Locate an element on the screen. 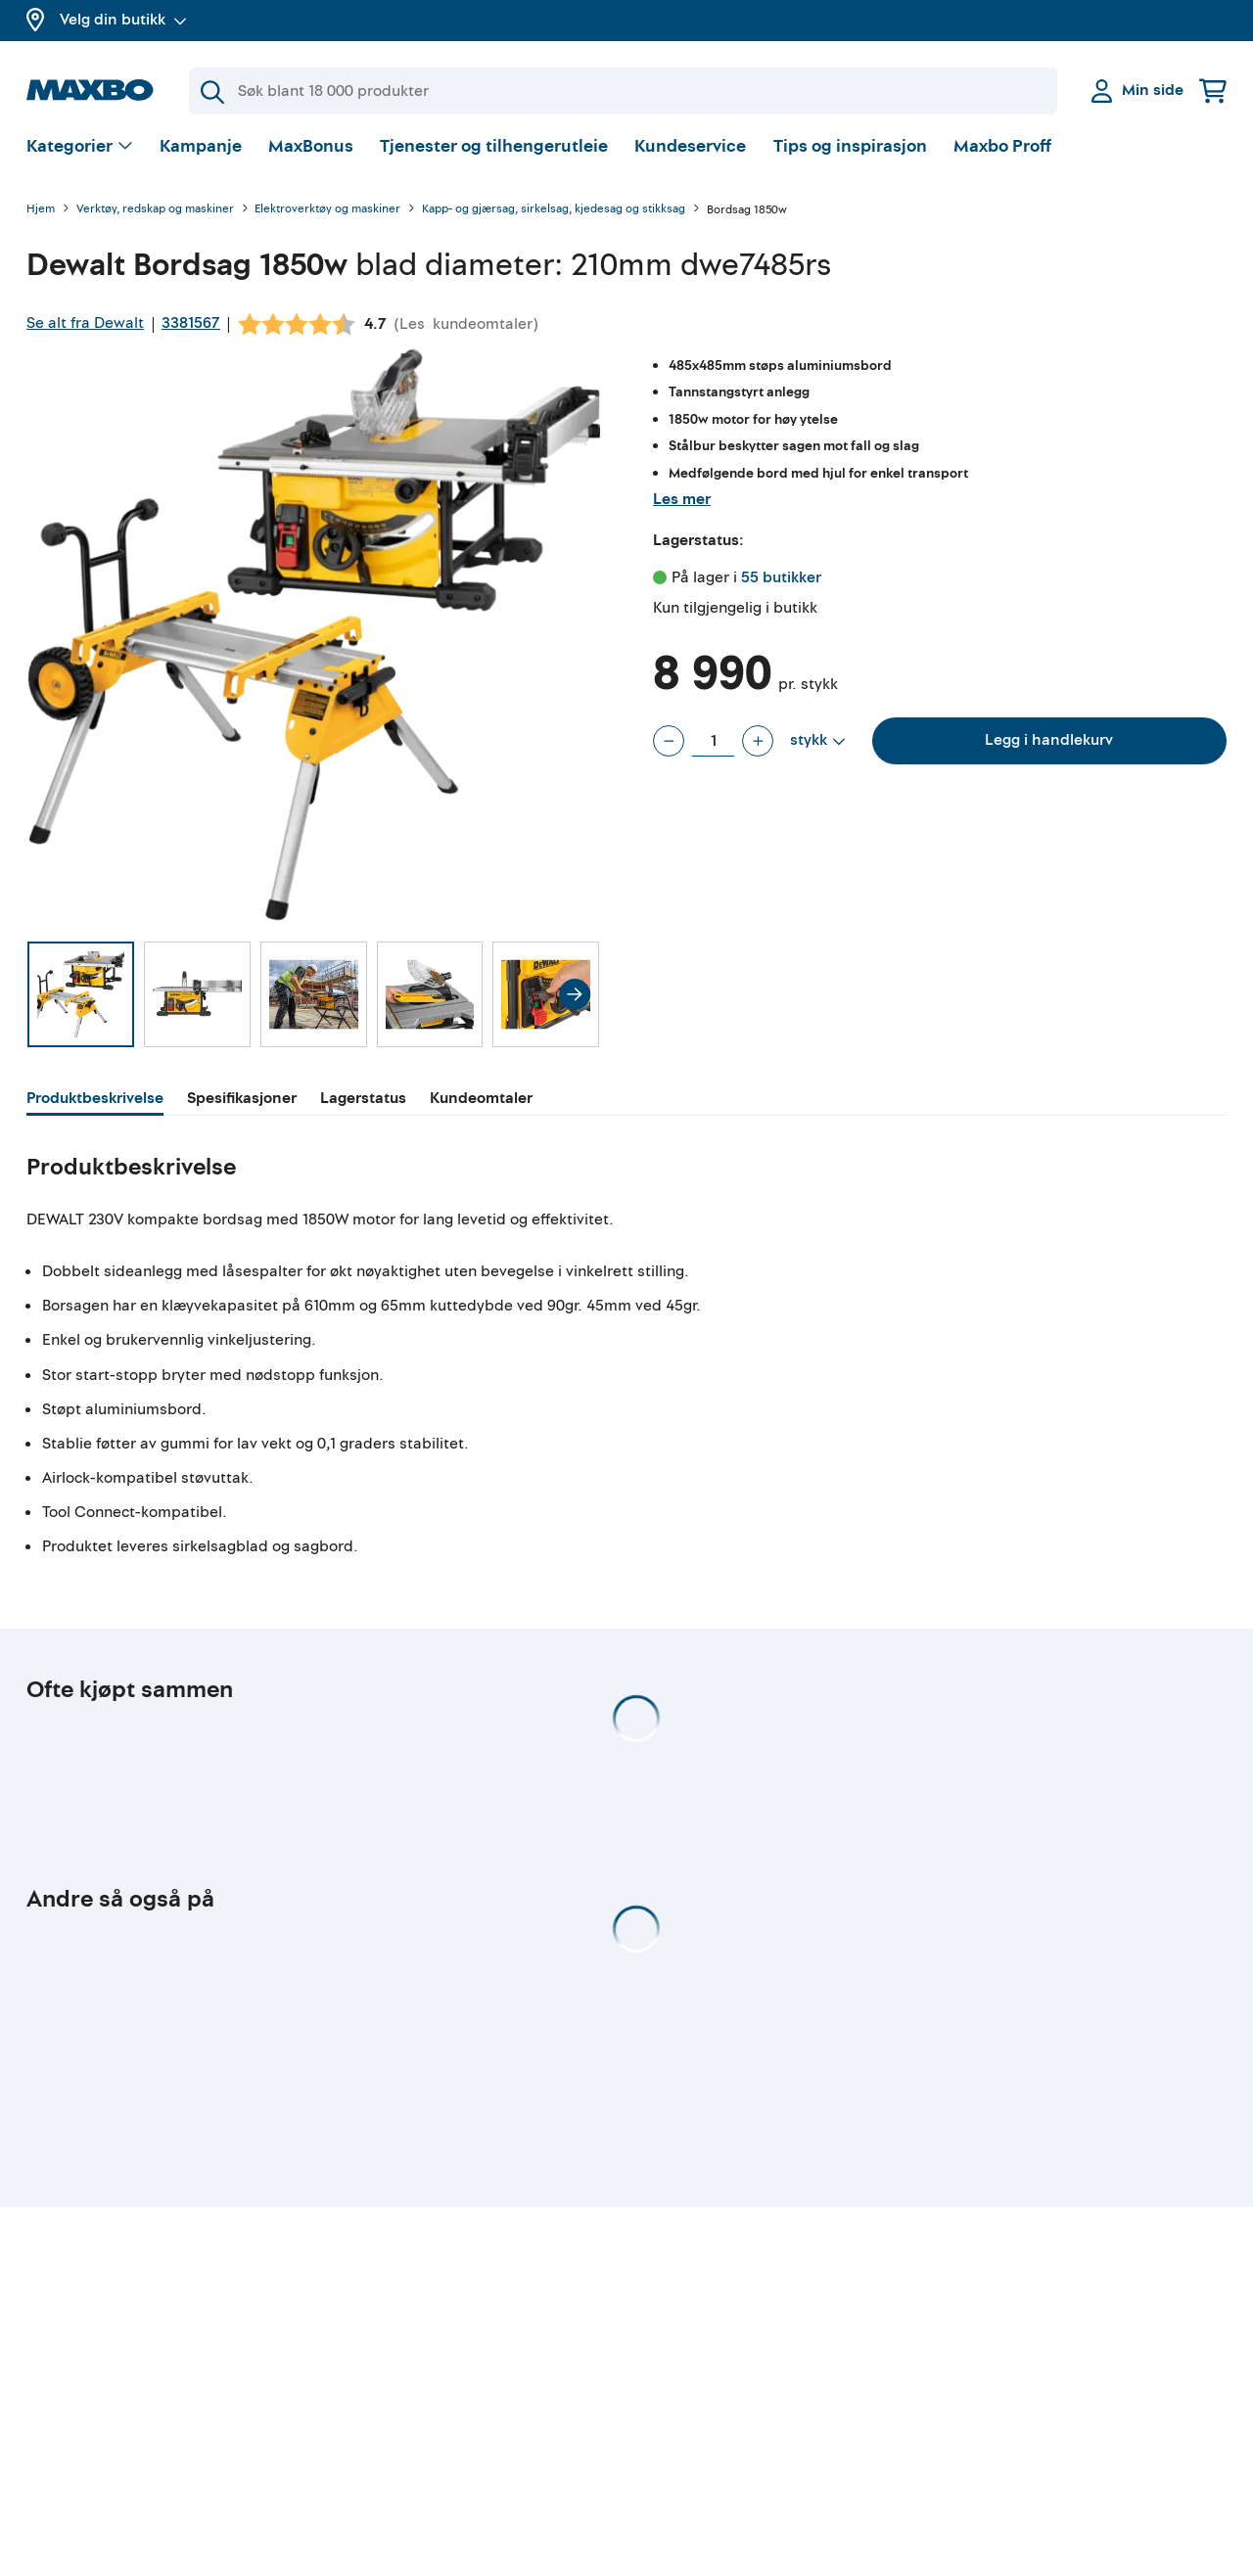 The width and height of the screenshot is (1253, 2576). Les mer is located at coordinates (682, 504).